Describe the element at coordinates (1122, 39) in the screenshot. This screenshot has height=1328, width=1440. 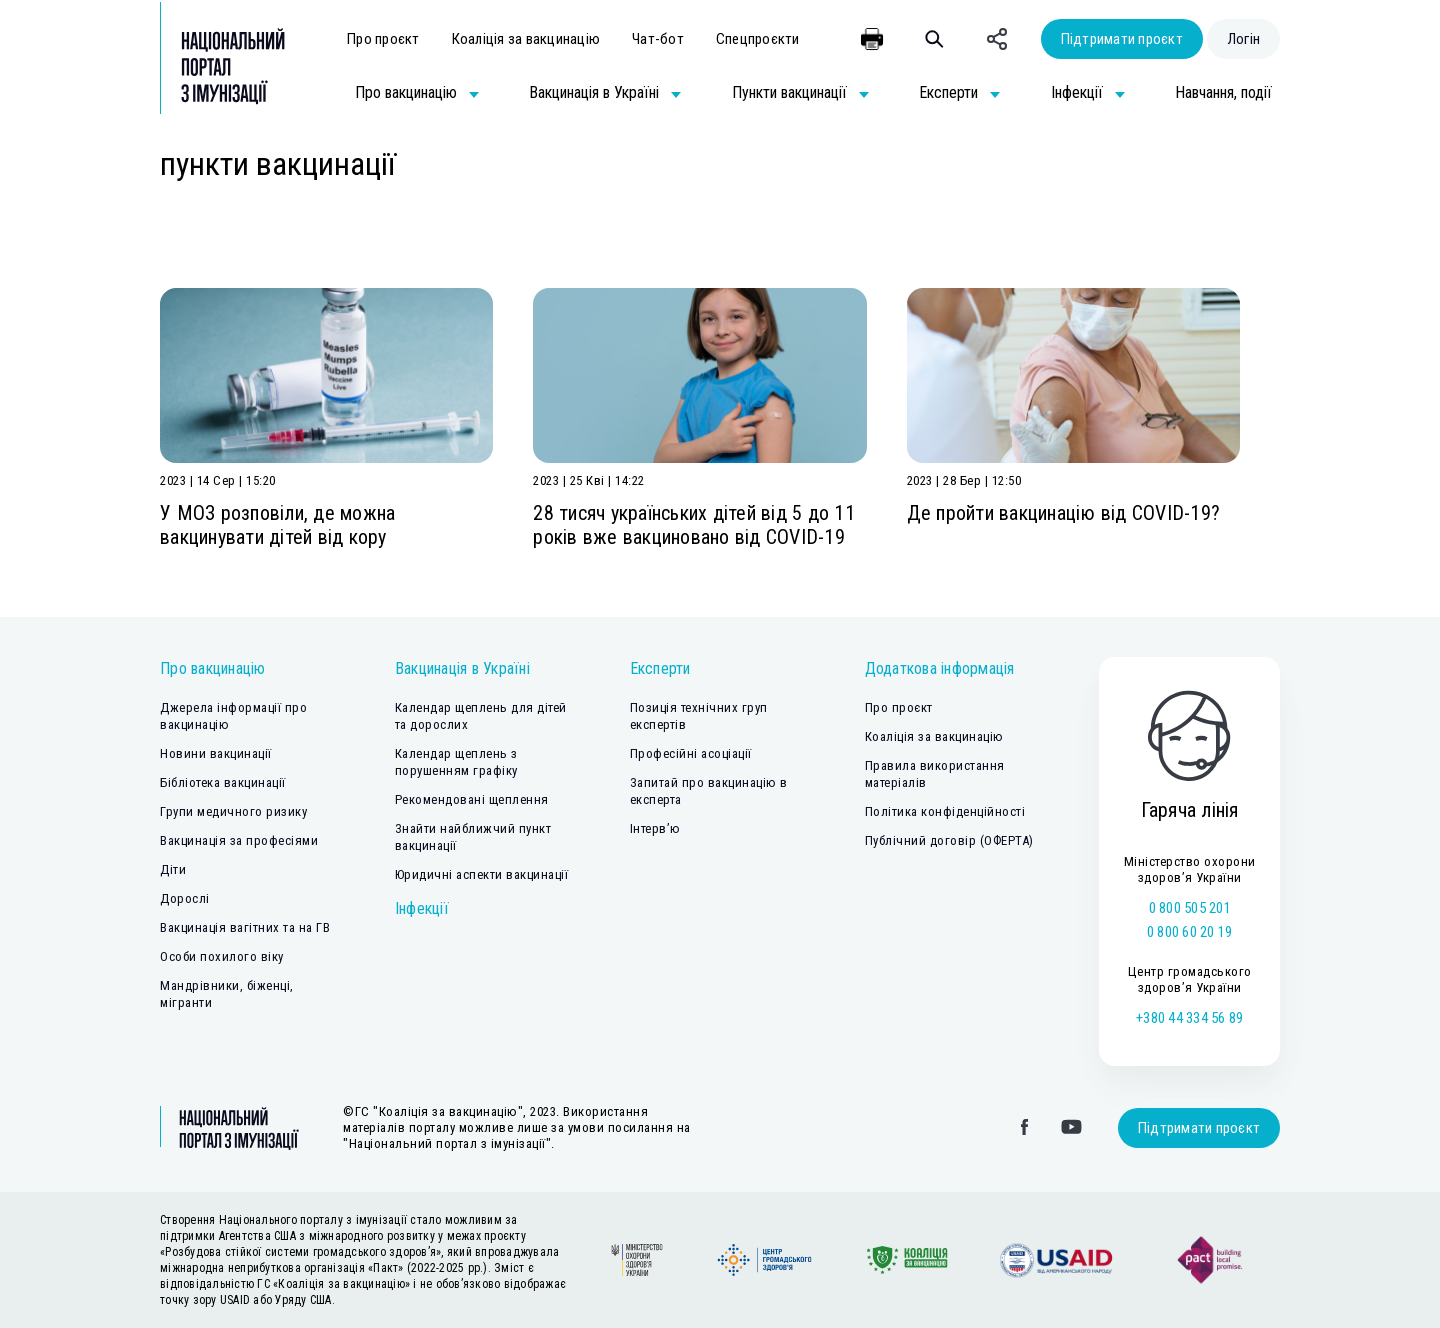
I see `Підтримати проєкт` at that location.